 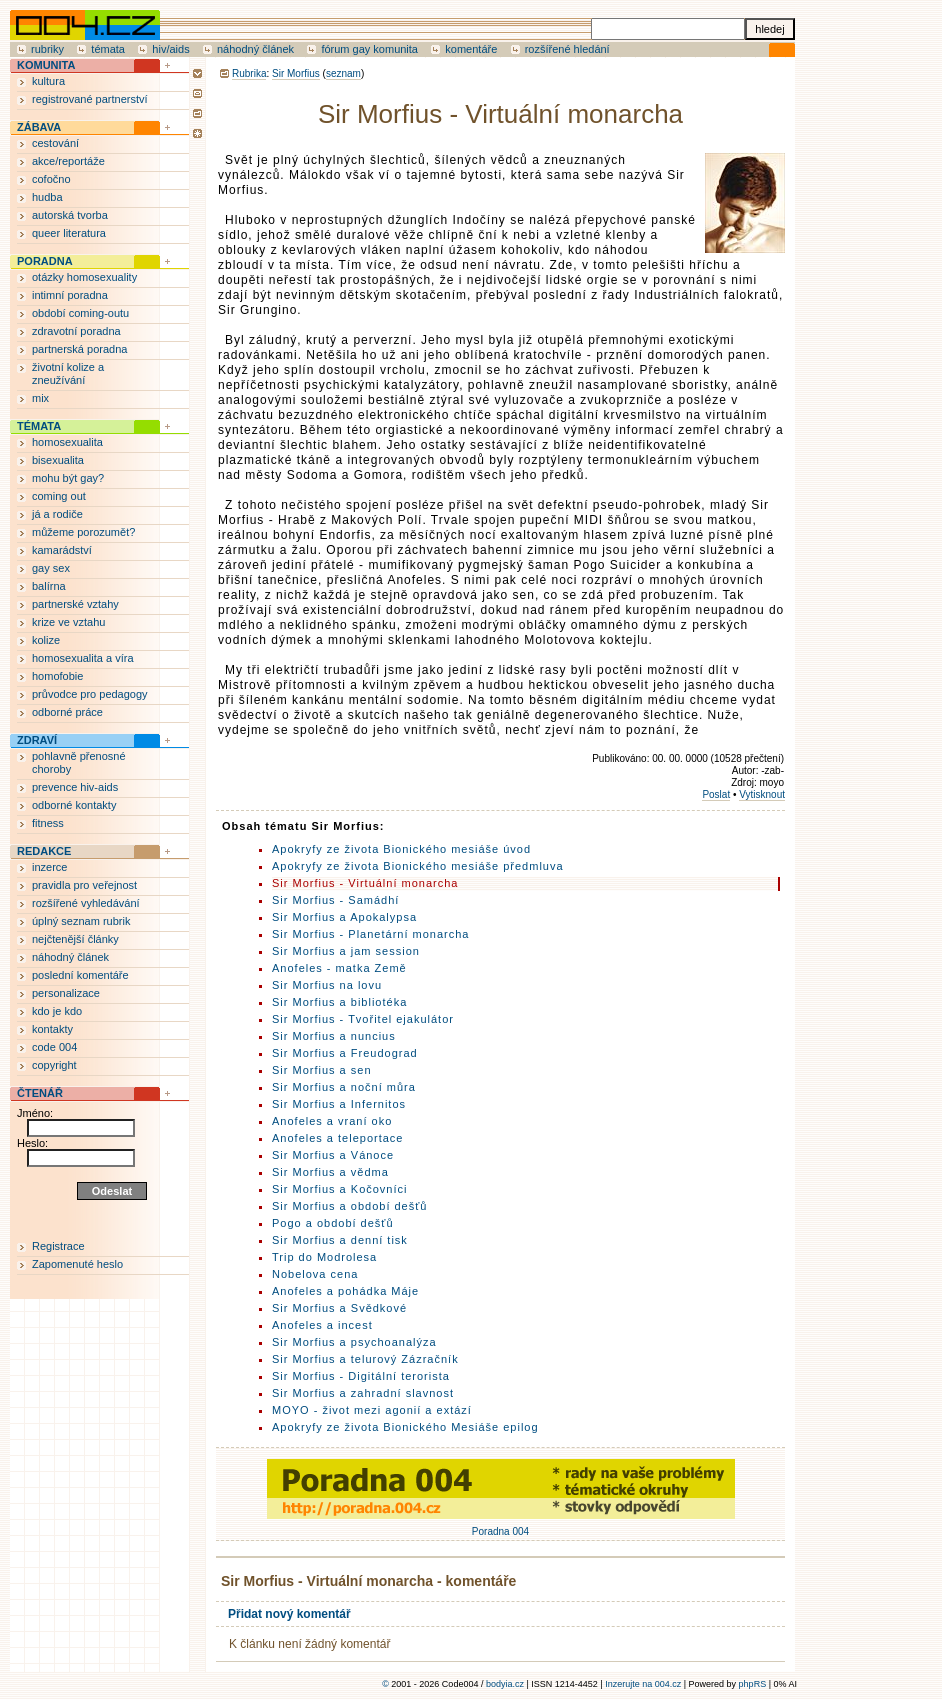 I want to click on MOYO - život mezi agonií a extází, so click(x=372, y=1410).